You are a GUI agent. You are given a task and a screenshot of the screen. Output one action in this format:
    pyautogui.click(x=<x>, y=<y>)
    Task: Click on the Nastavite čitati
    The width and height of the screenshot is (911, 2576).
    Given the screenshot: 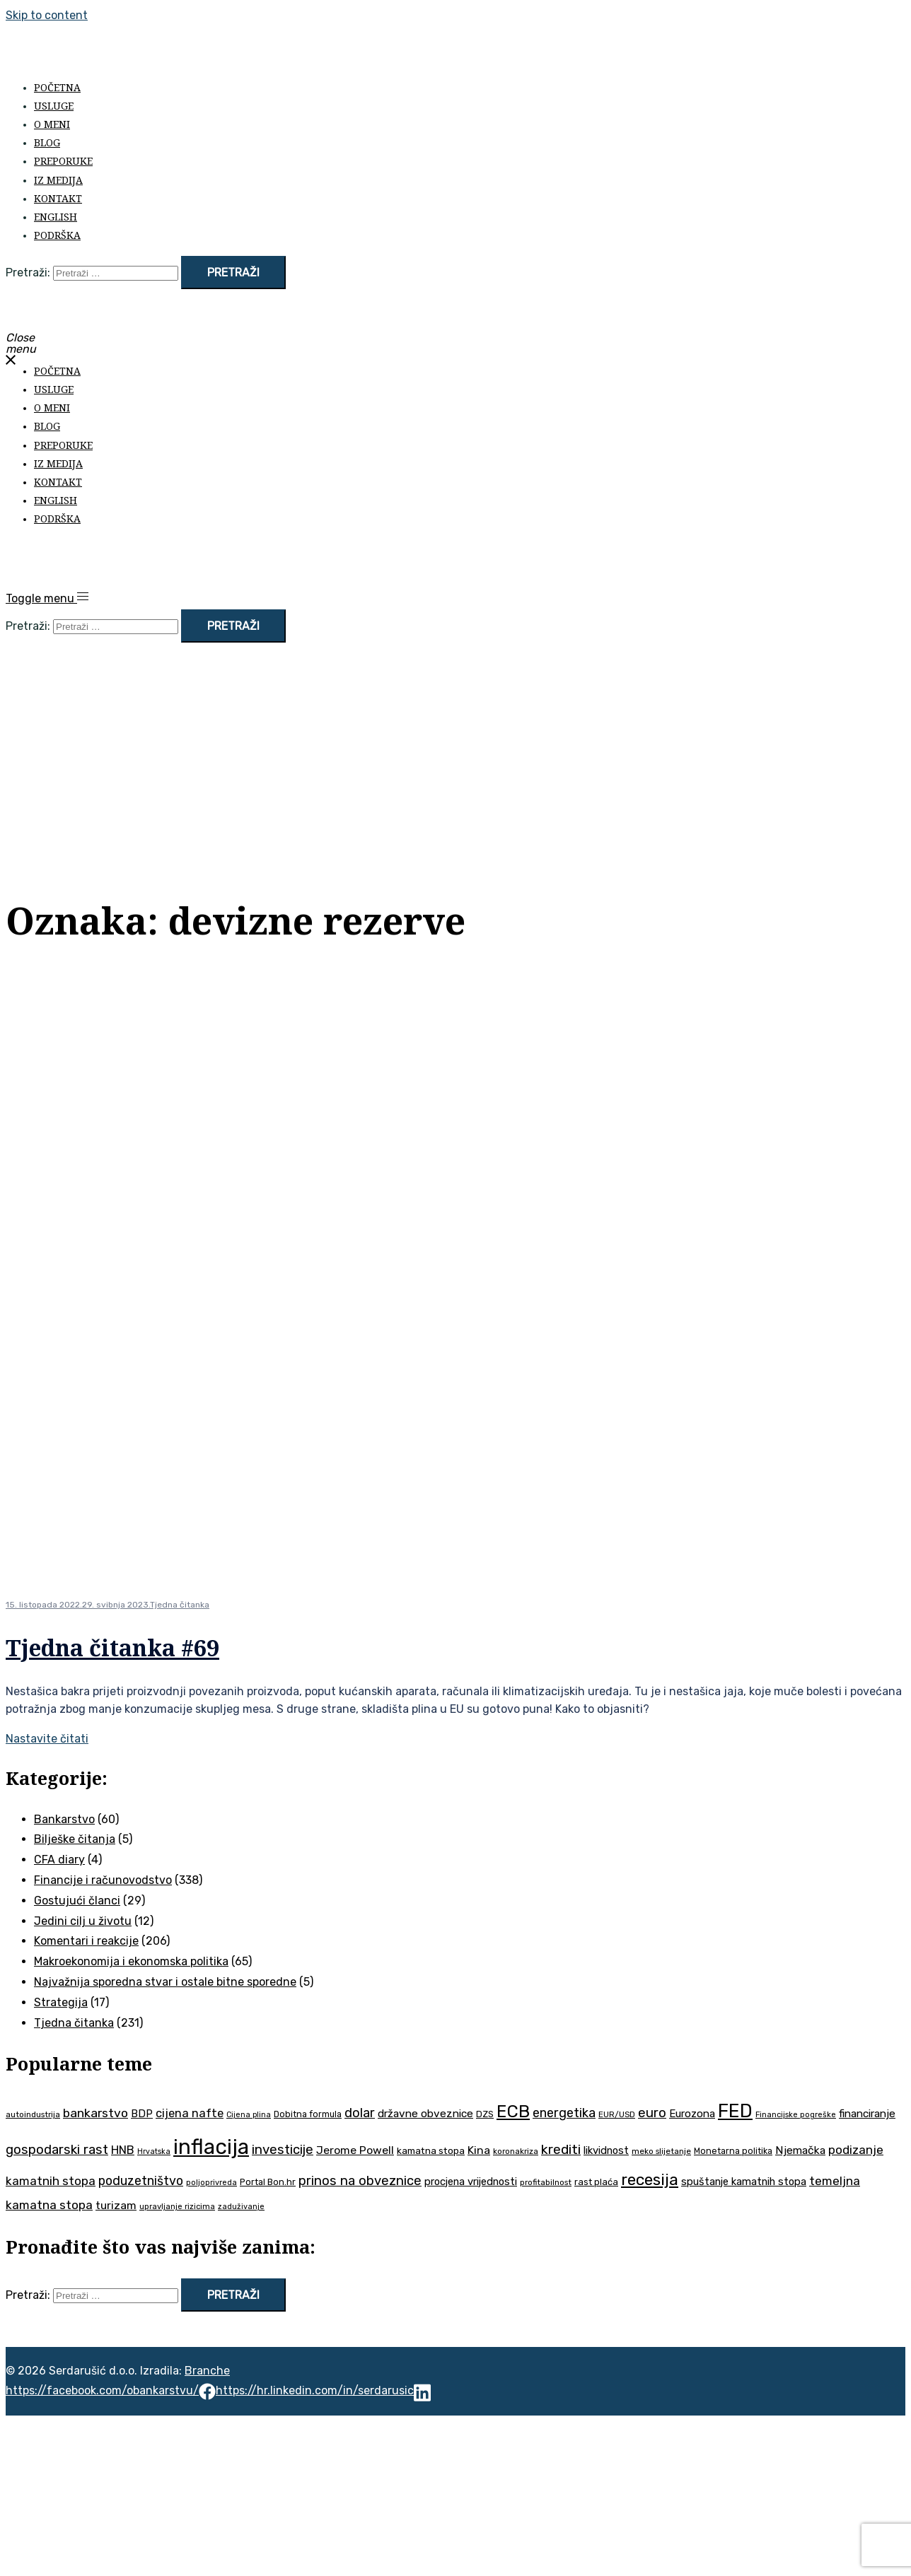 What is the action you would take?
    pyautogui.click(x=47, y=1738)
    